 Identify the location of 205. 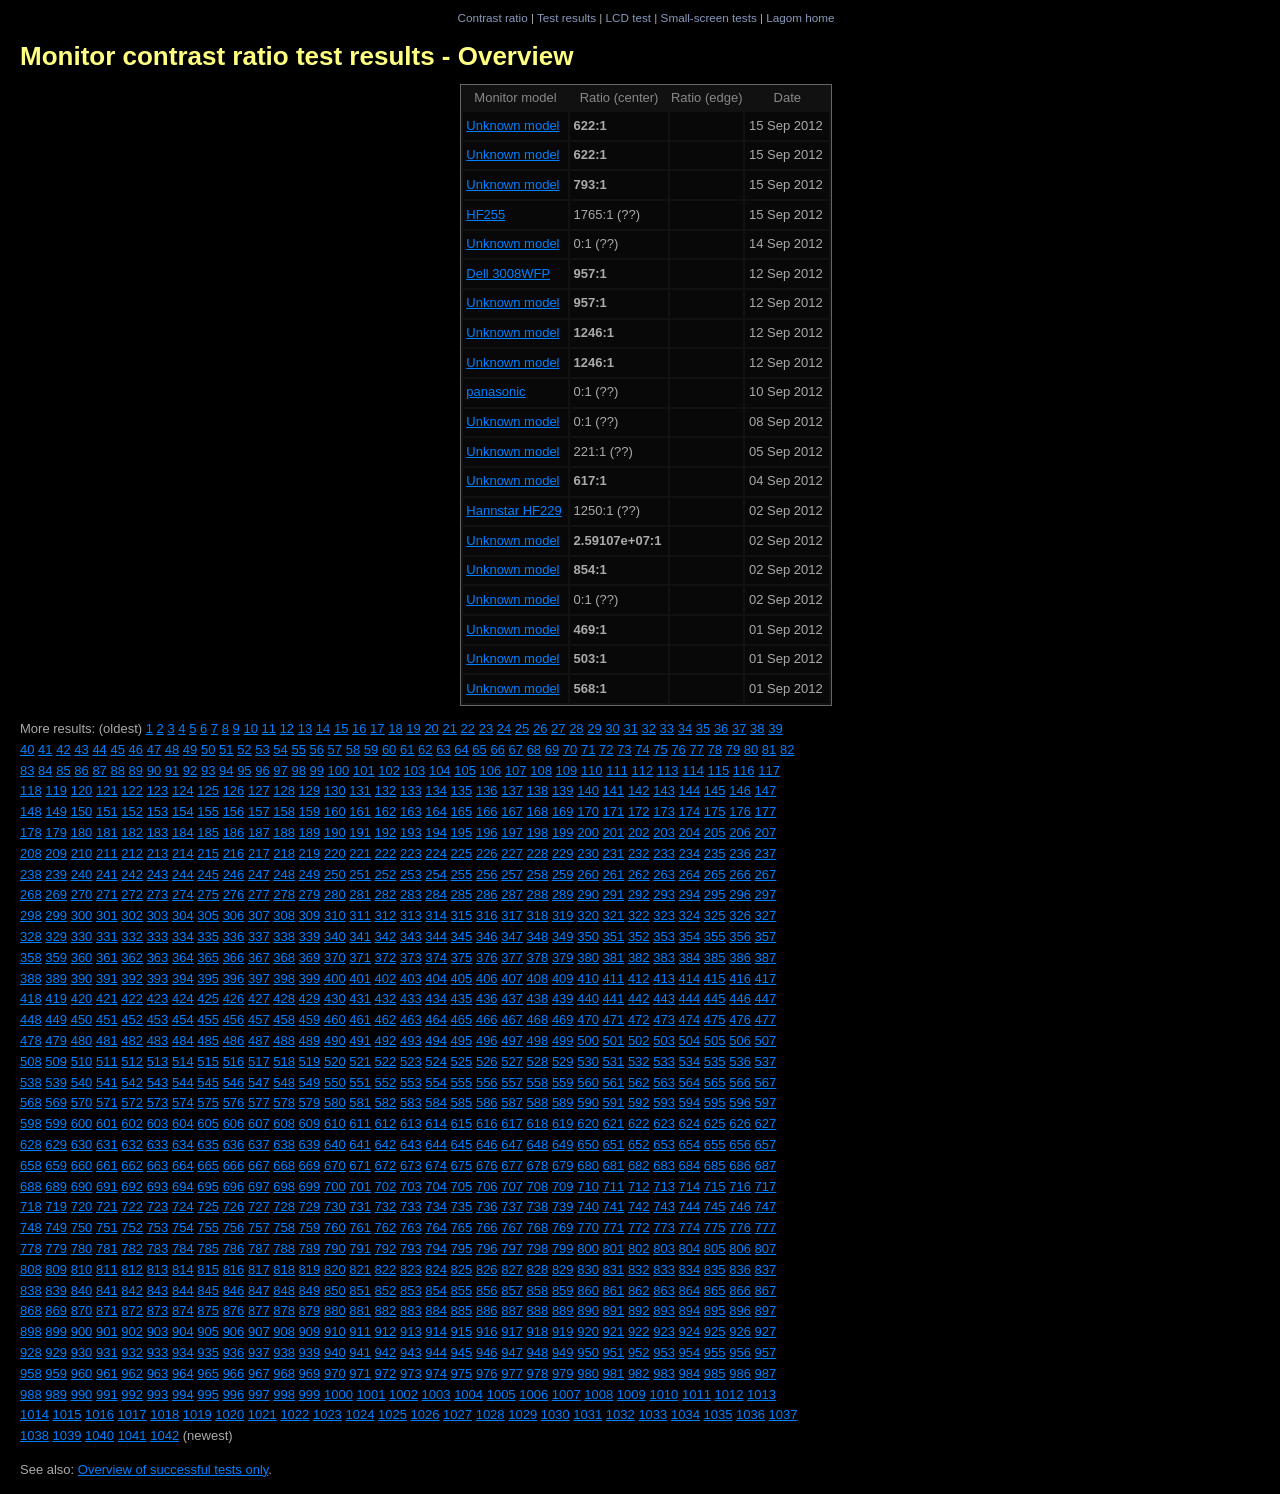
(715, 832).